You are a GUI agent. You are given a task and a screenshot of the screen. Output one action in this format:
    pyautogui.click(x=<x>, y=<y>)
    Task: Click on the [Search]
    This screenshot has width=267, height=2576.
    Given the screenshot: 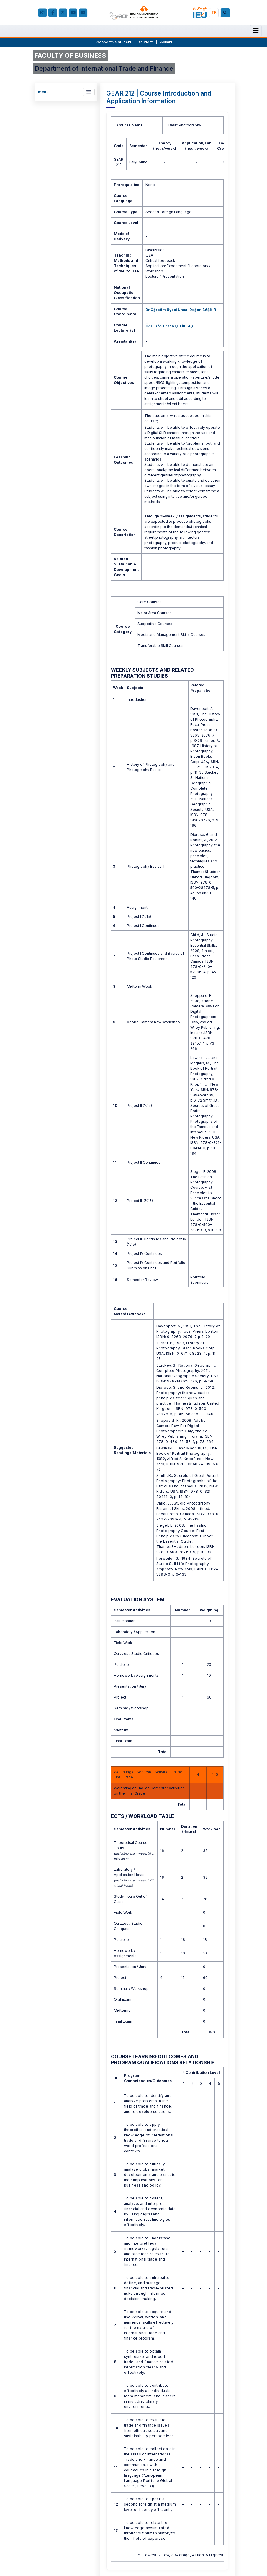 What is the action you would take?
    pyautogui.click(x=226, y=12)
    